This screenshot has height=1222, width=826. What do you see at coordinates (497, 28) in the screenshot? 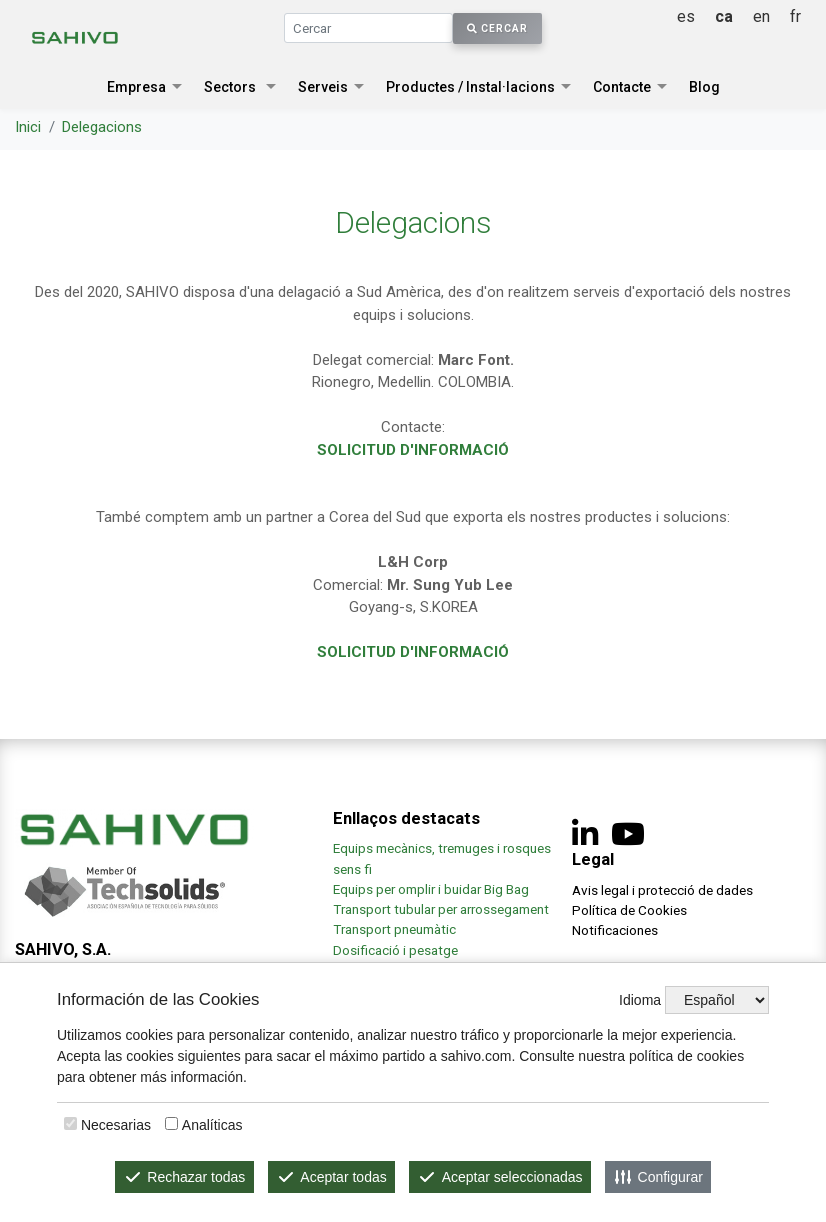
I see `Cercar` at bounding box center [497, 28].